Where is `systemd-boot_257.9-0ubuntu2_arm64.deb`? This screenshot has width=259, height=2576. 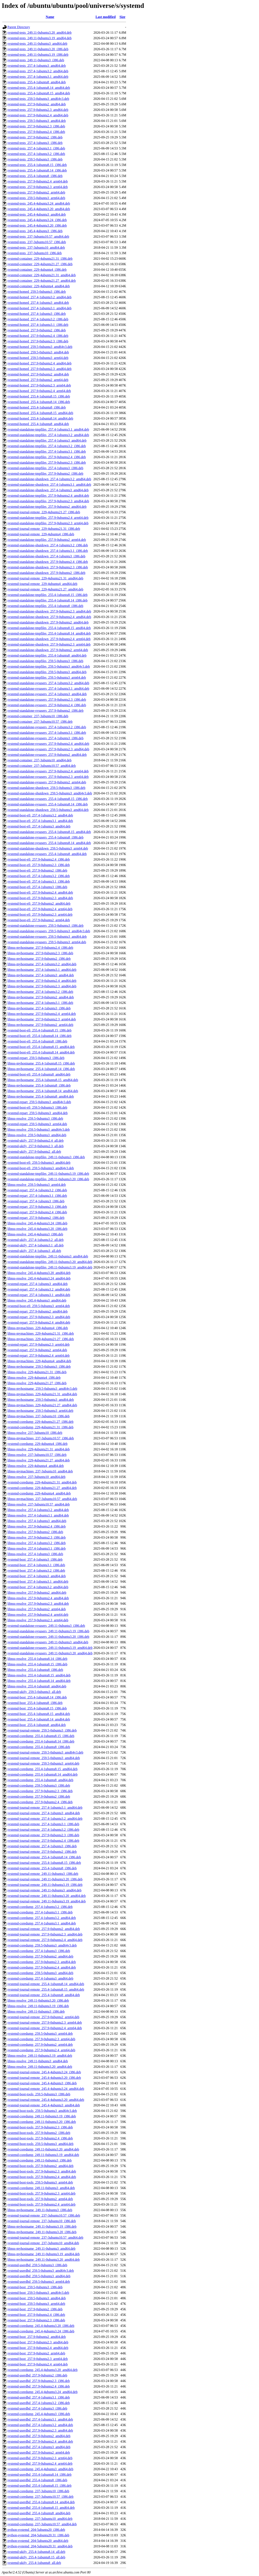
systemd-boot_257.9-0ubuntu2_arm64.deb is located at coordinates (36, 2353).